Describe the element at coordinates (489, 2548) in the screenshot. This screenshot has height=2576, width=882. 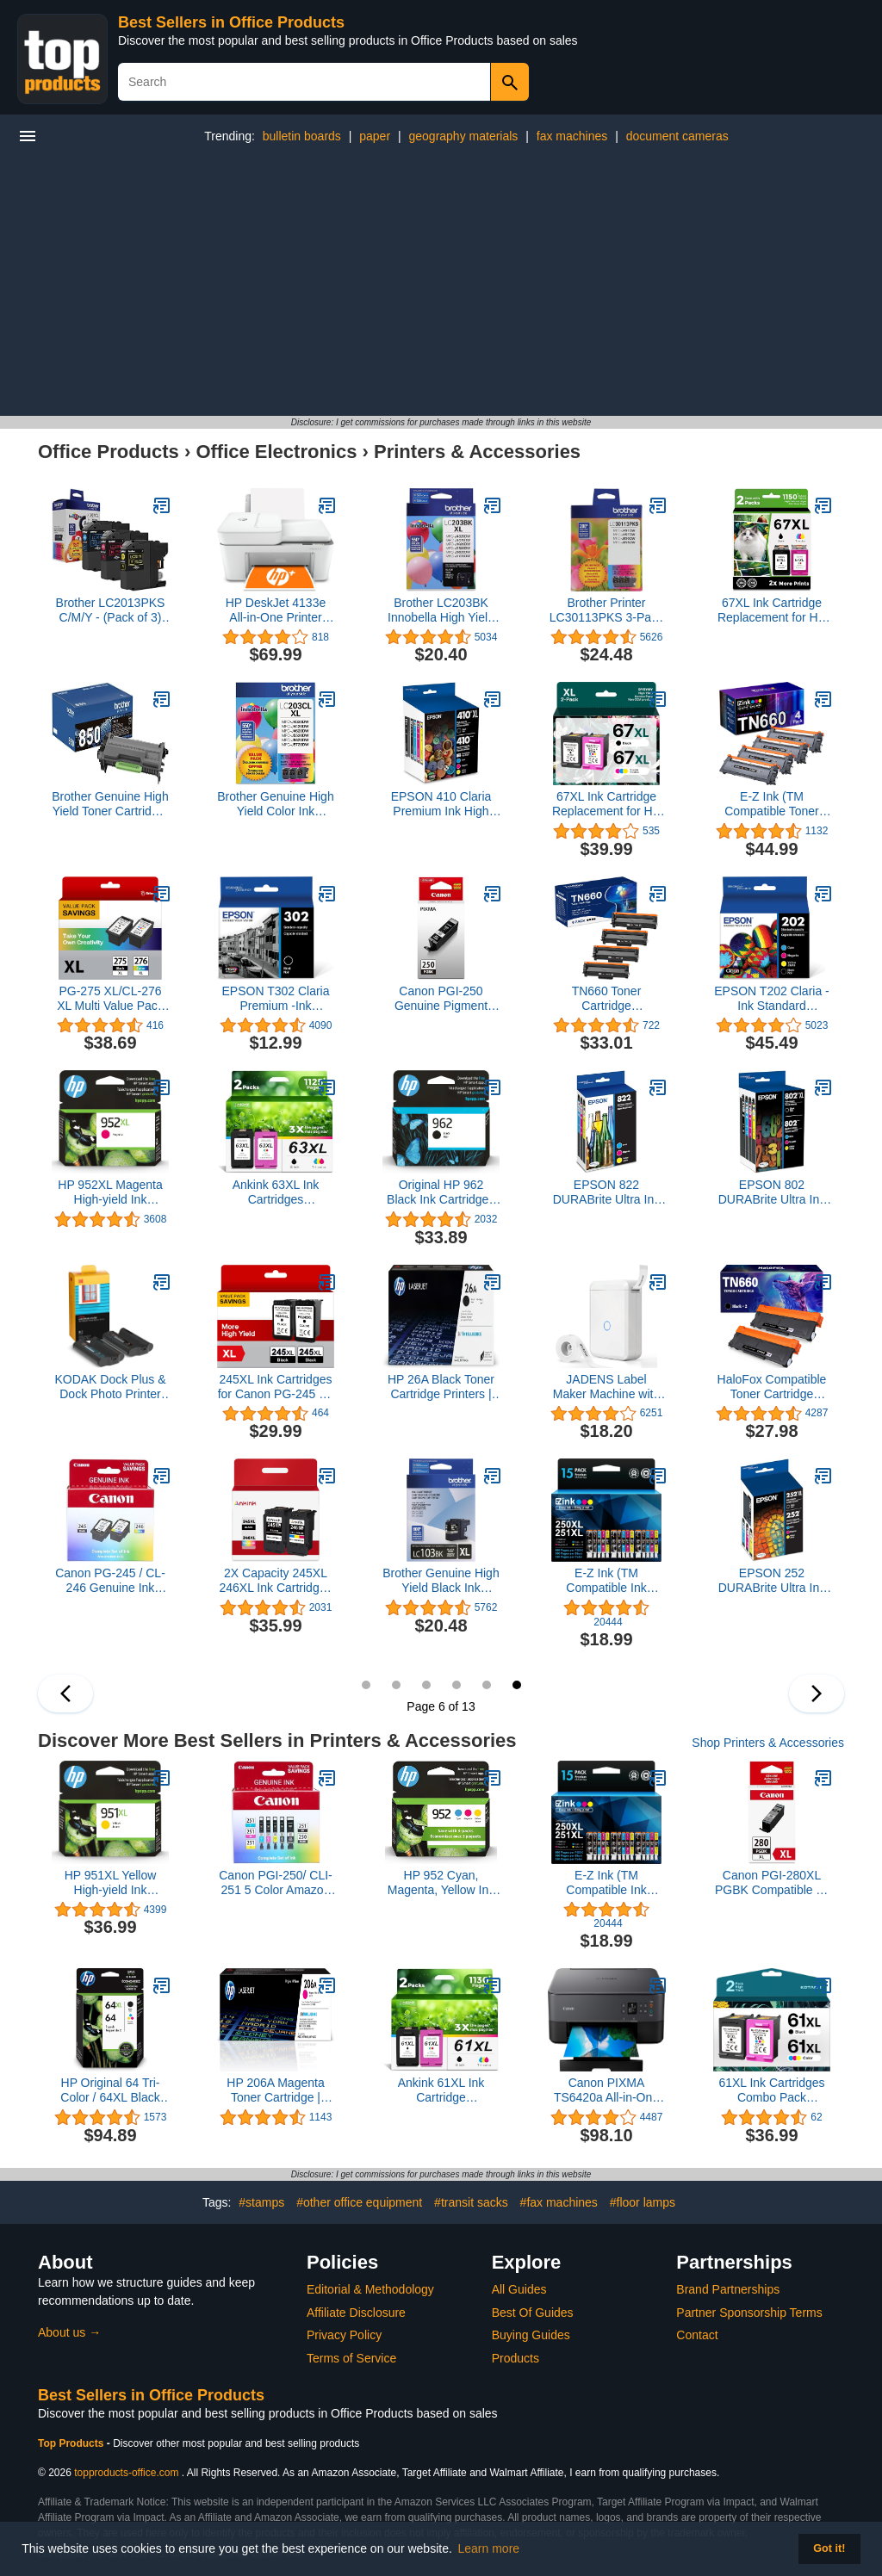
I see `Learn more [button]` at that location.